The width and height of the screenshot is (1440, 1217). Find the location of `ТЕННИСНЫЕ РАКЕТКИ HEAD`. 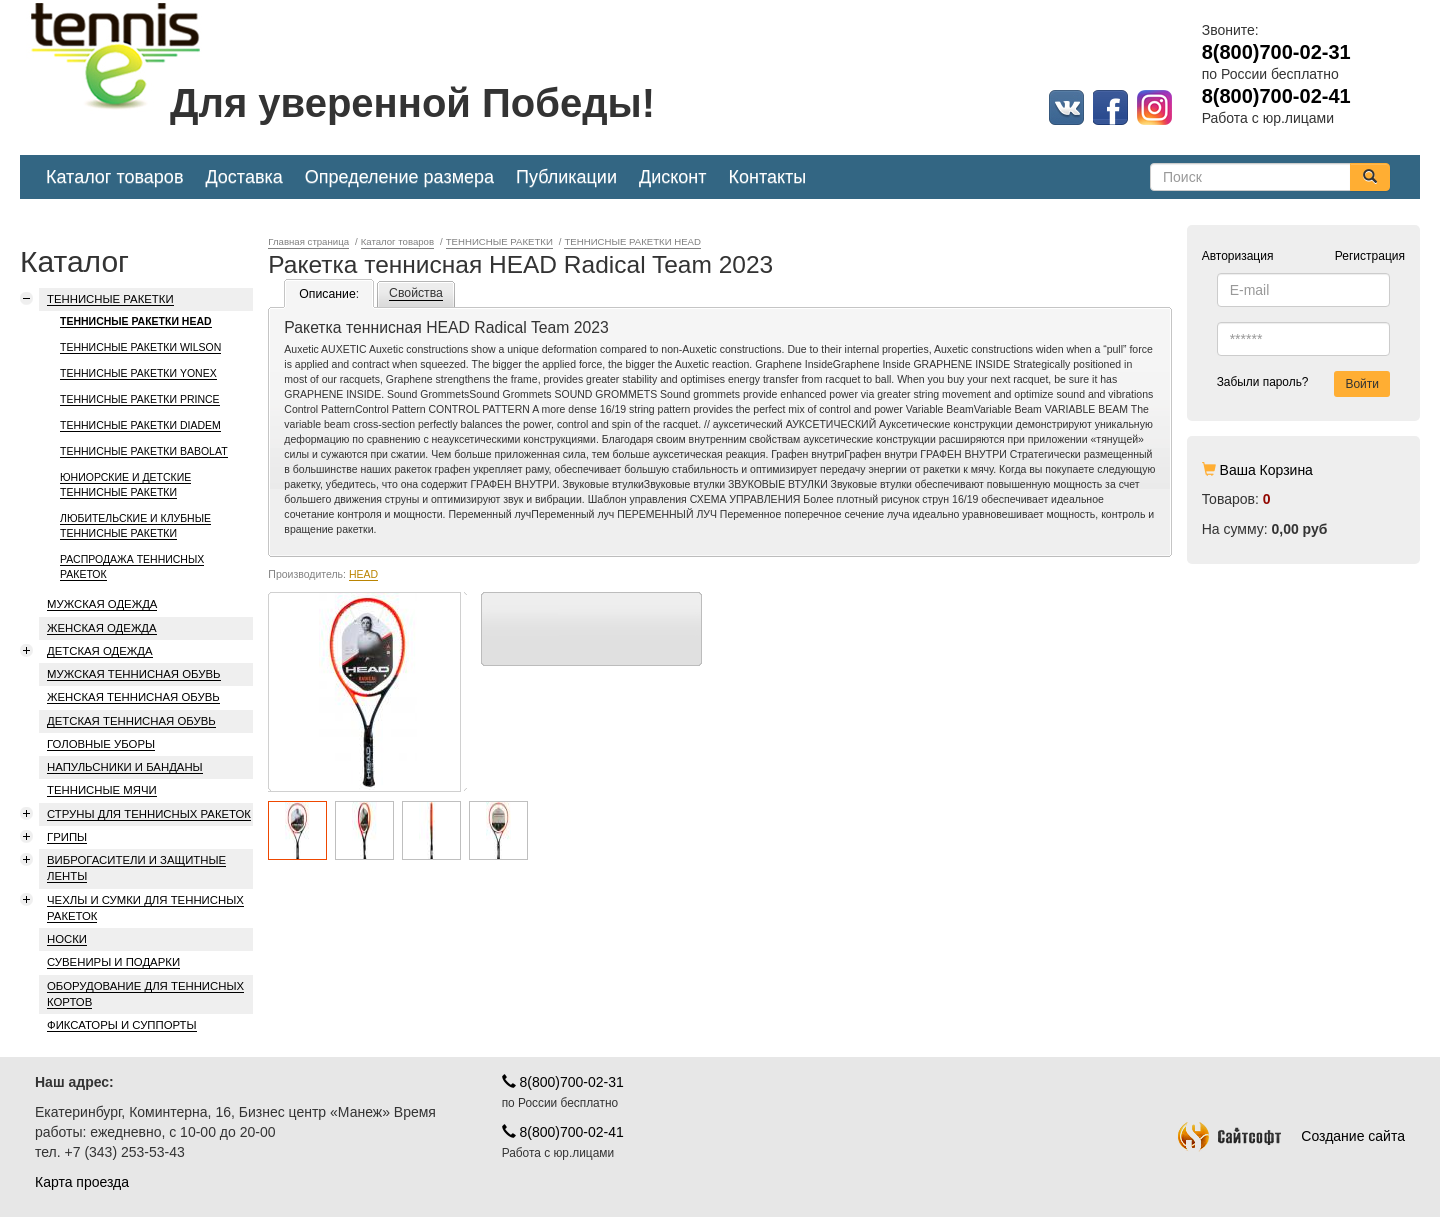

ТЕННИСНЫЕ РАКЕТКИ HEAD is located at coordinates (136, 321).